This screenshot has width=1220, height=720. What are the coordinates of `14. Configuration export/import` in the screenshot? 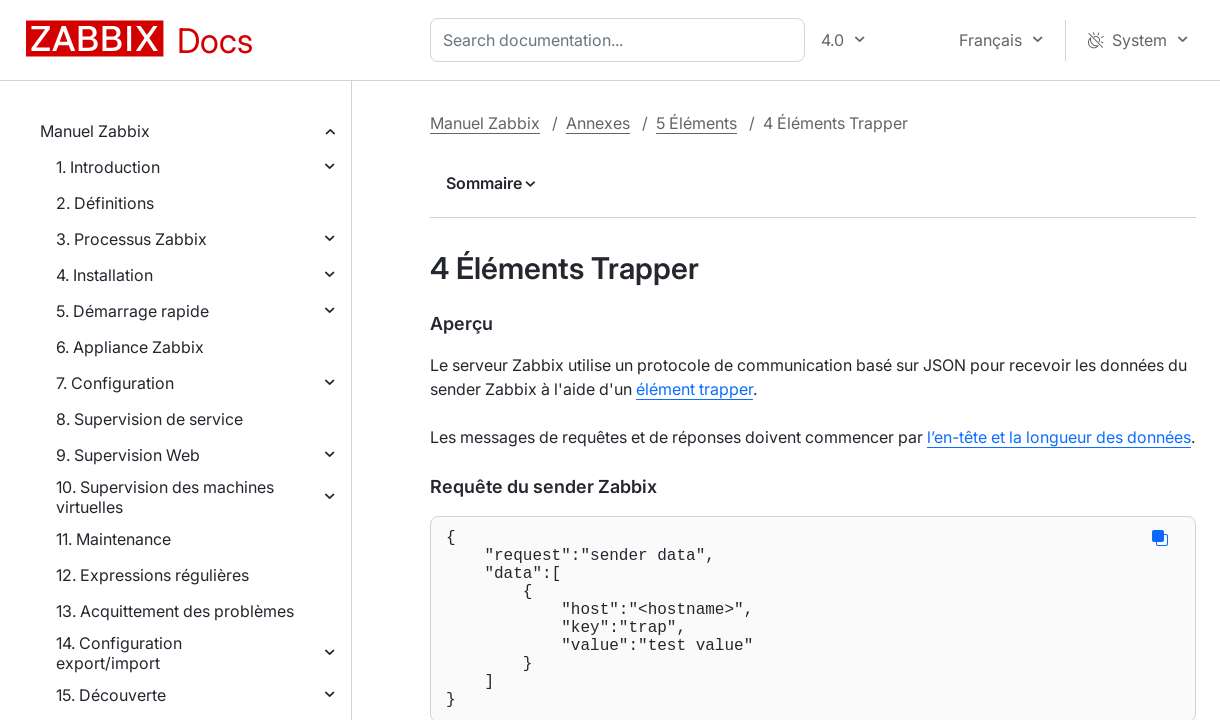 It's located at (119, 653).